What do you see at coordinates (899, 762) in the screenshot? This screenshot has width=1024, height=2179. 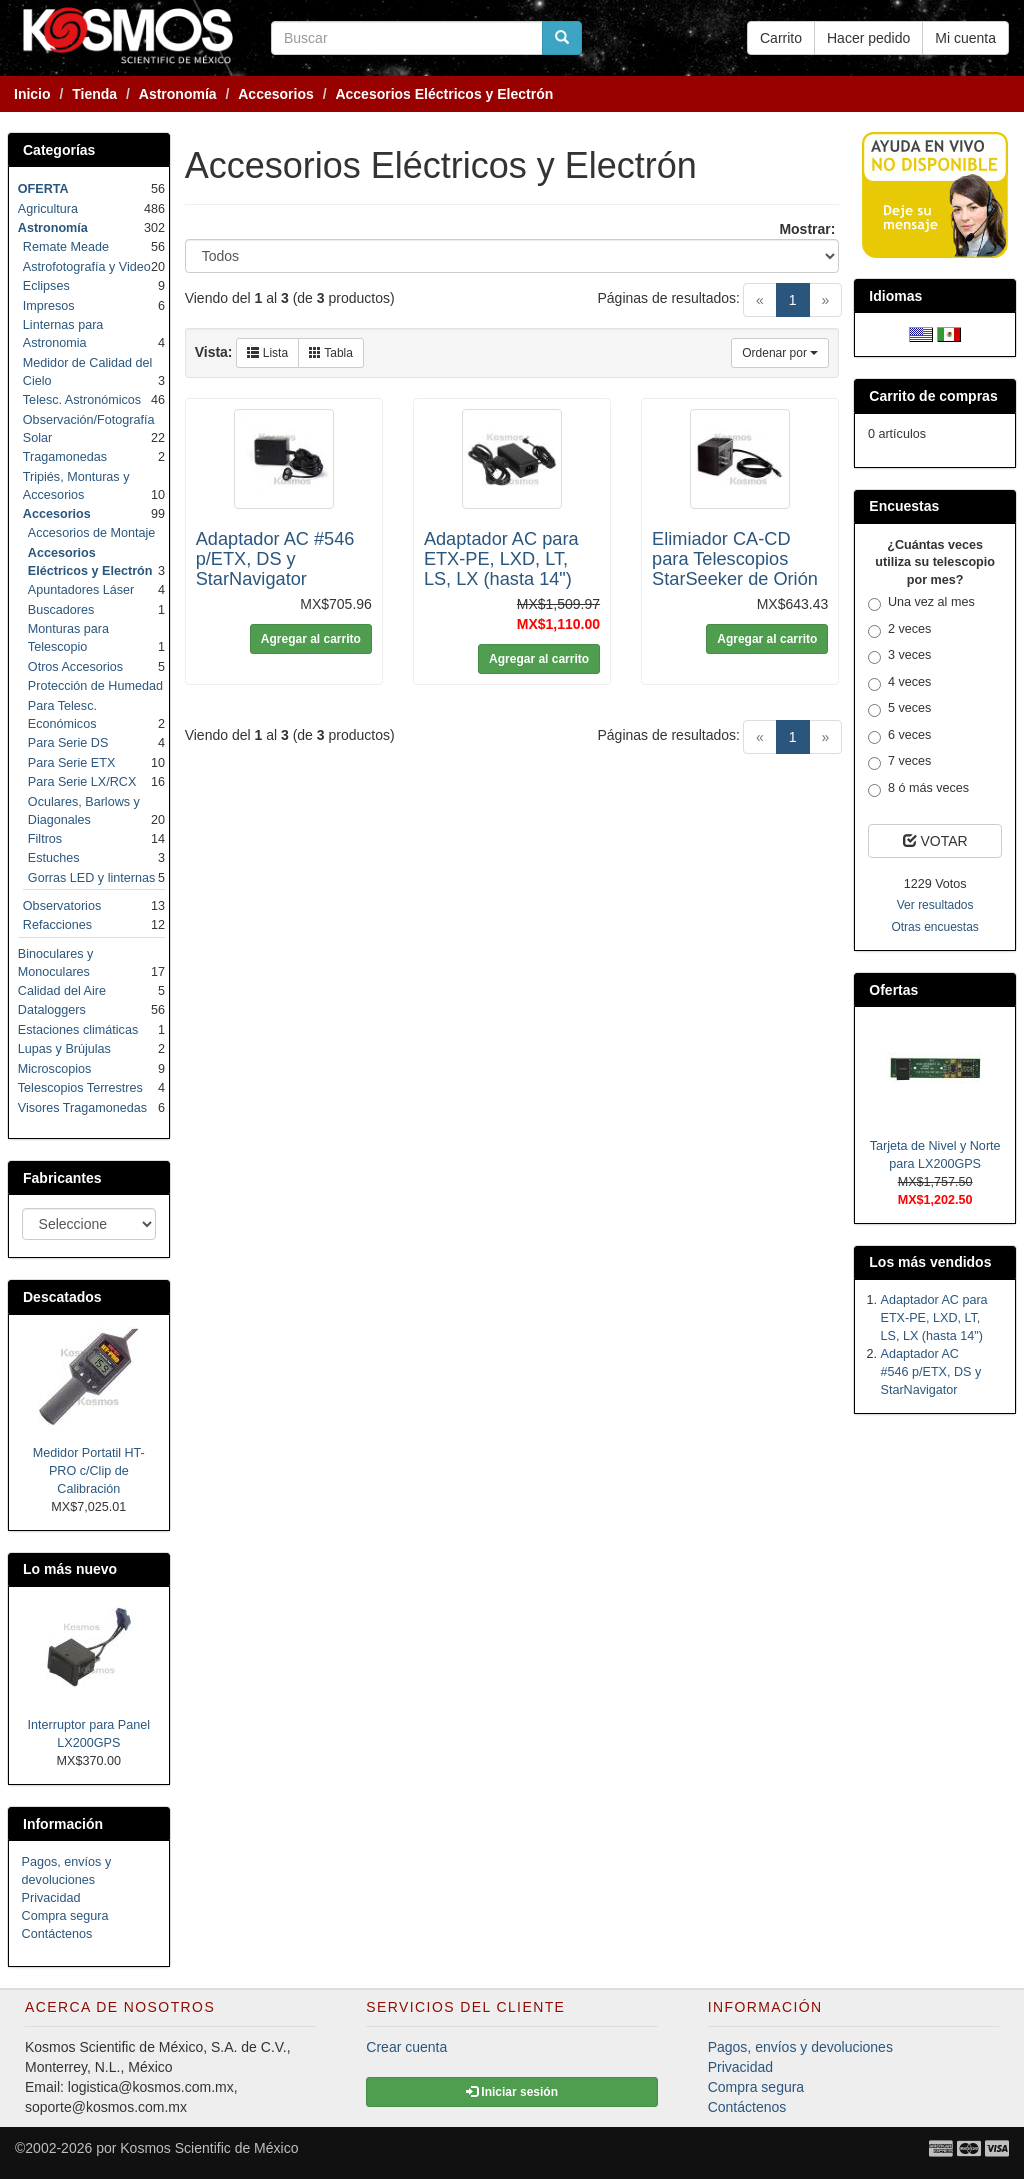 I see `7 veces` at bounding box center [899, 762].